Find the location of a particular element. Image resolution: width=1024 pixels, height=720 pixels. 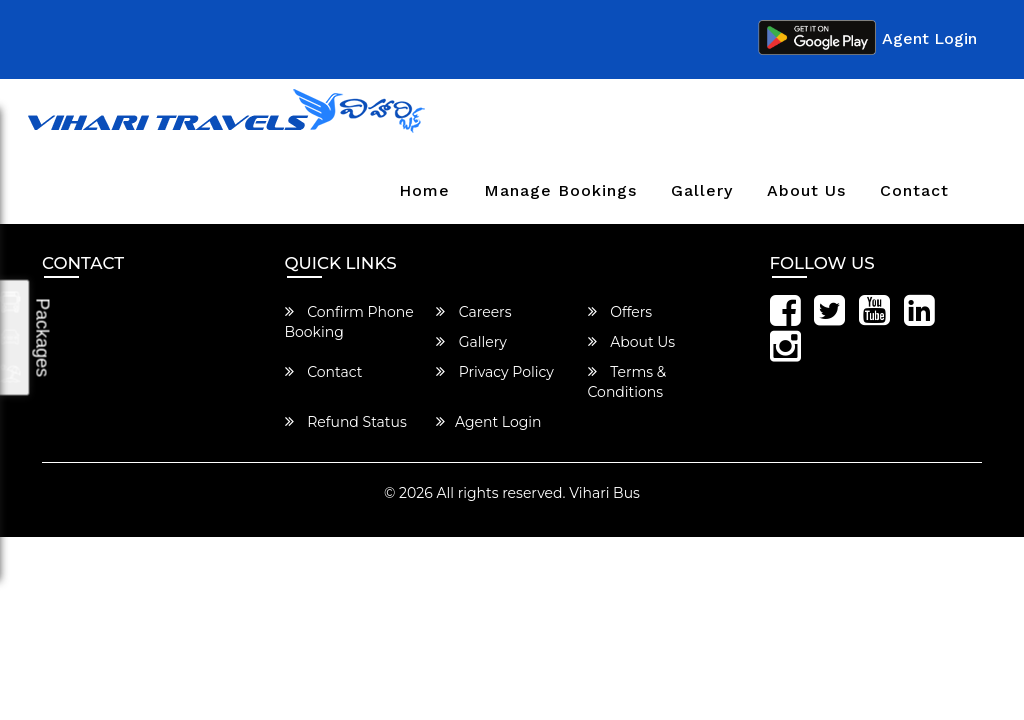

Offers is located at coordinates (620, 312).